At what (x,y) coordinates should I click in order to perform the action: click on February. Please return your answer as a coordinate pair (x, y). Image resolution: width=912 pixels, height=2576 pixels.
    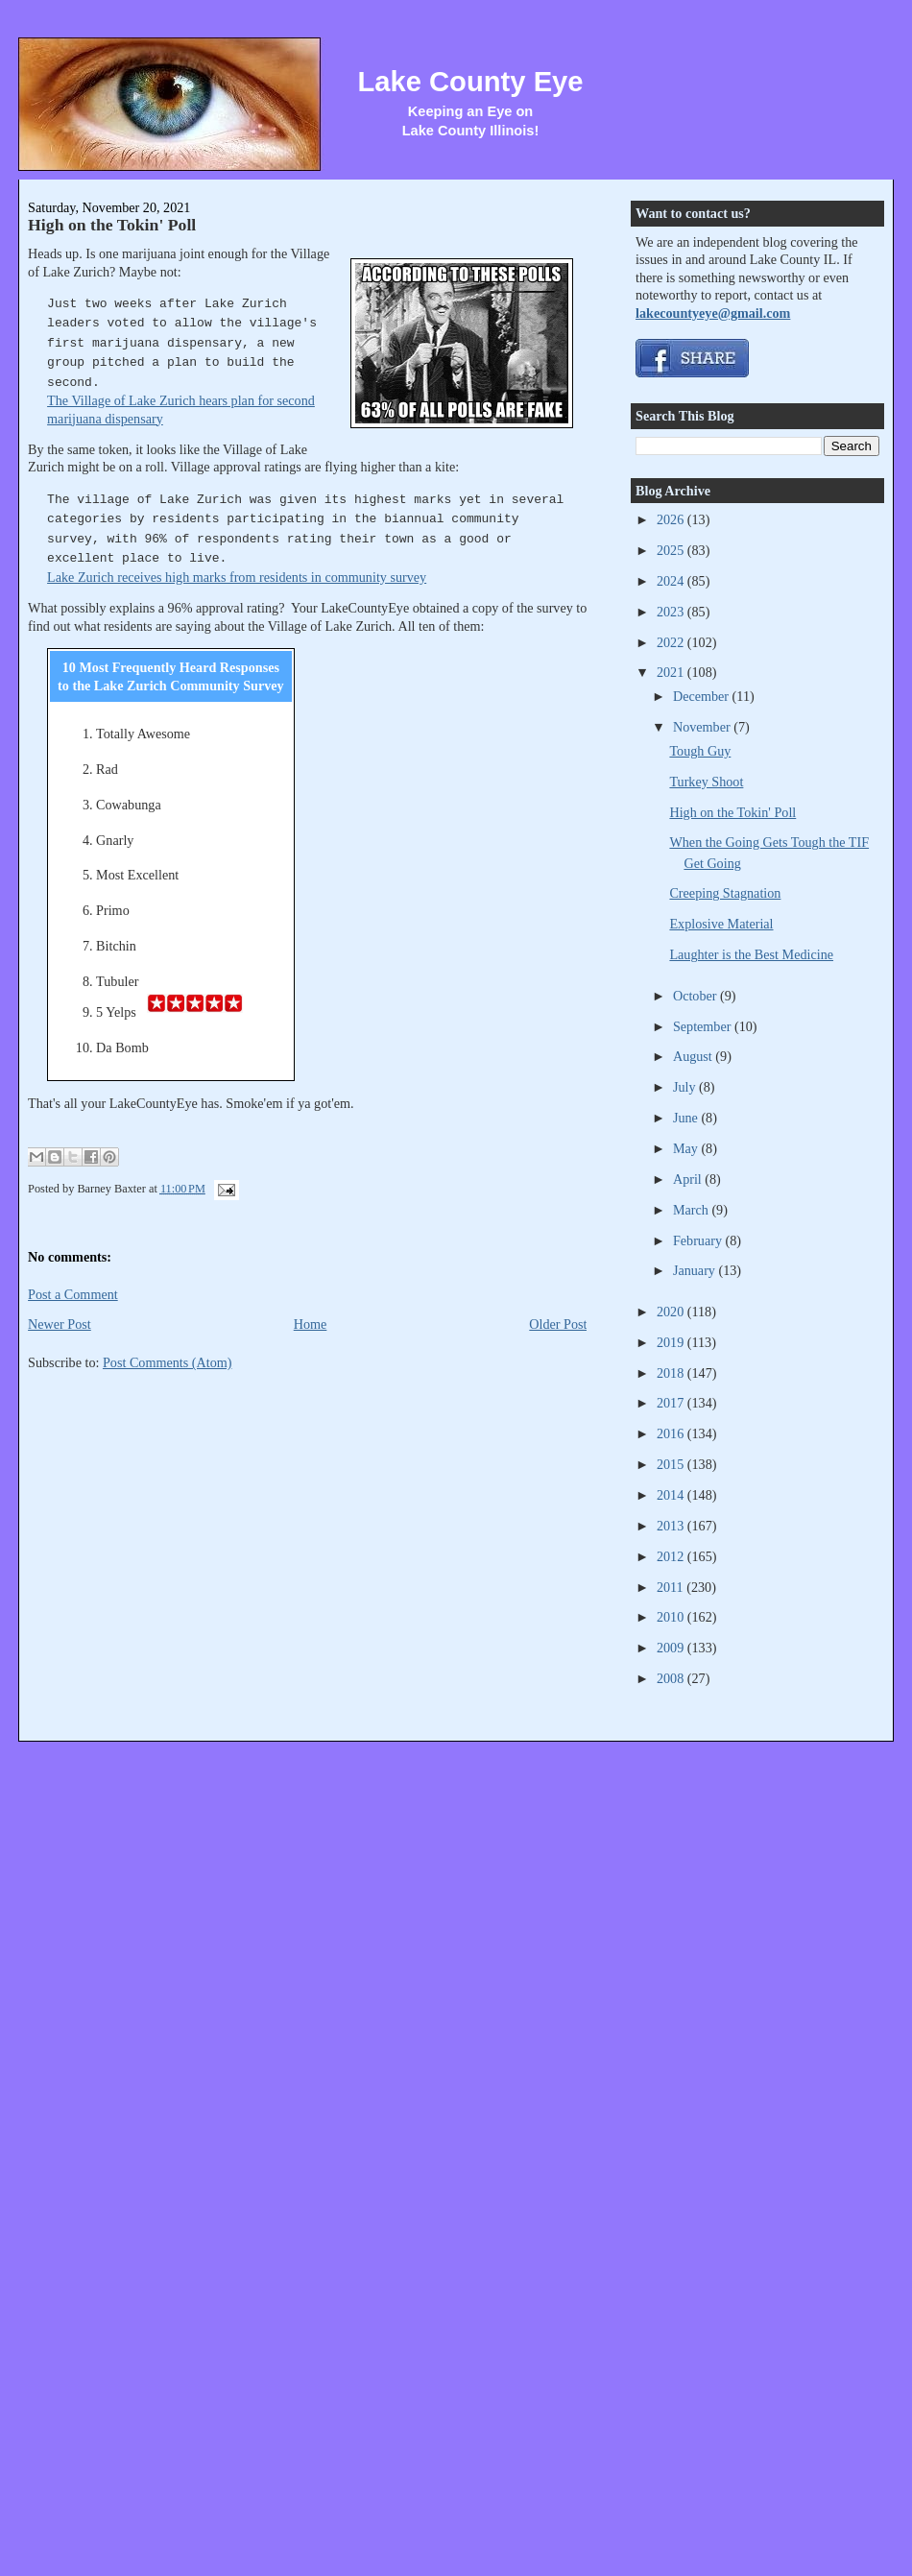
    Looking at the image, I should click on (699, 1240).